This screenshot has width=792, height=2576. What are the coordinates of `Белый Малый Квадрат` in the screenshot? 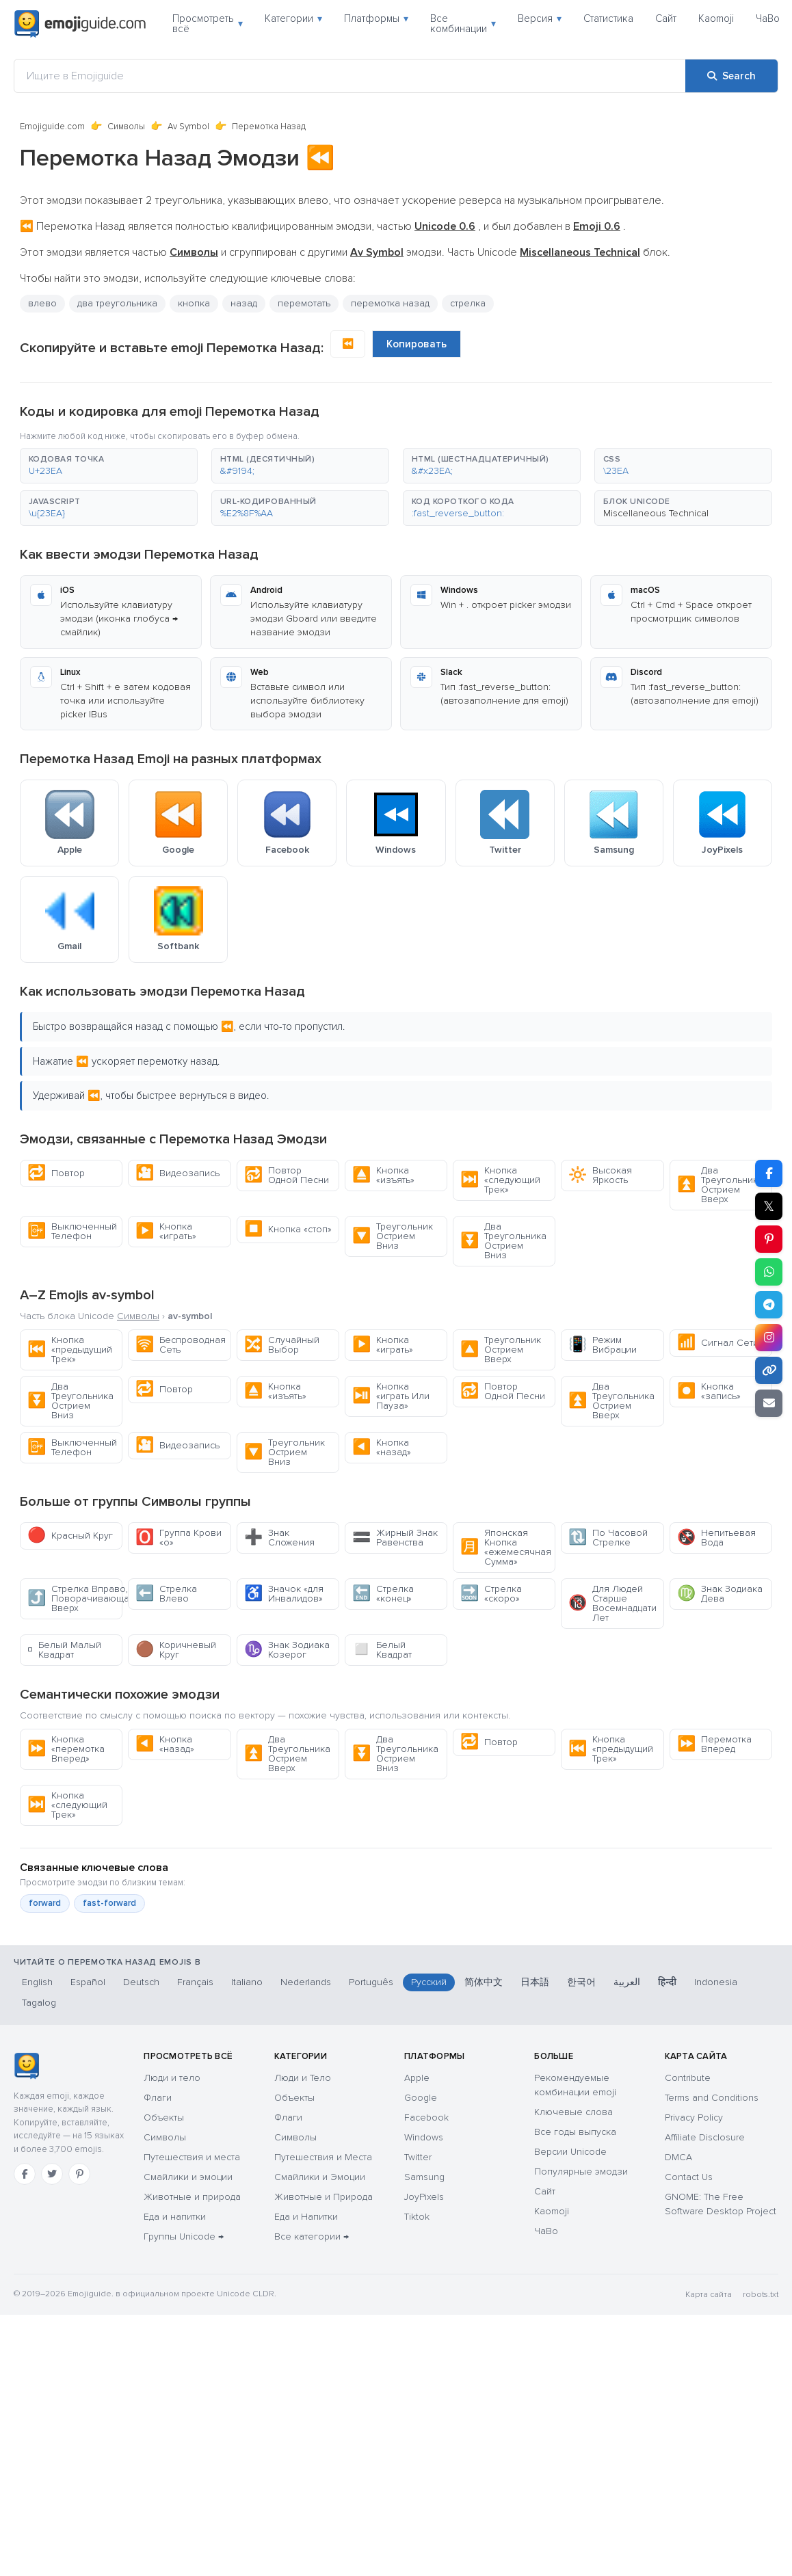 It's located at (64, 1649).